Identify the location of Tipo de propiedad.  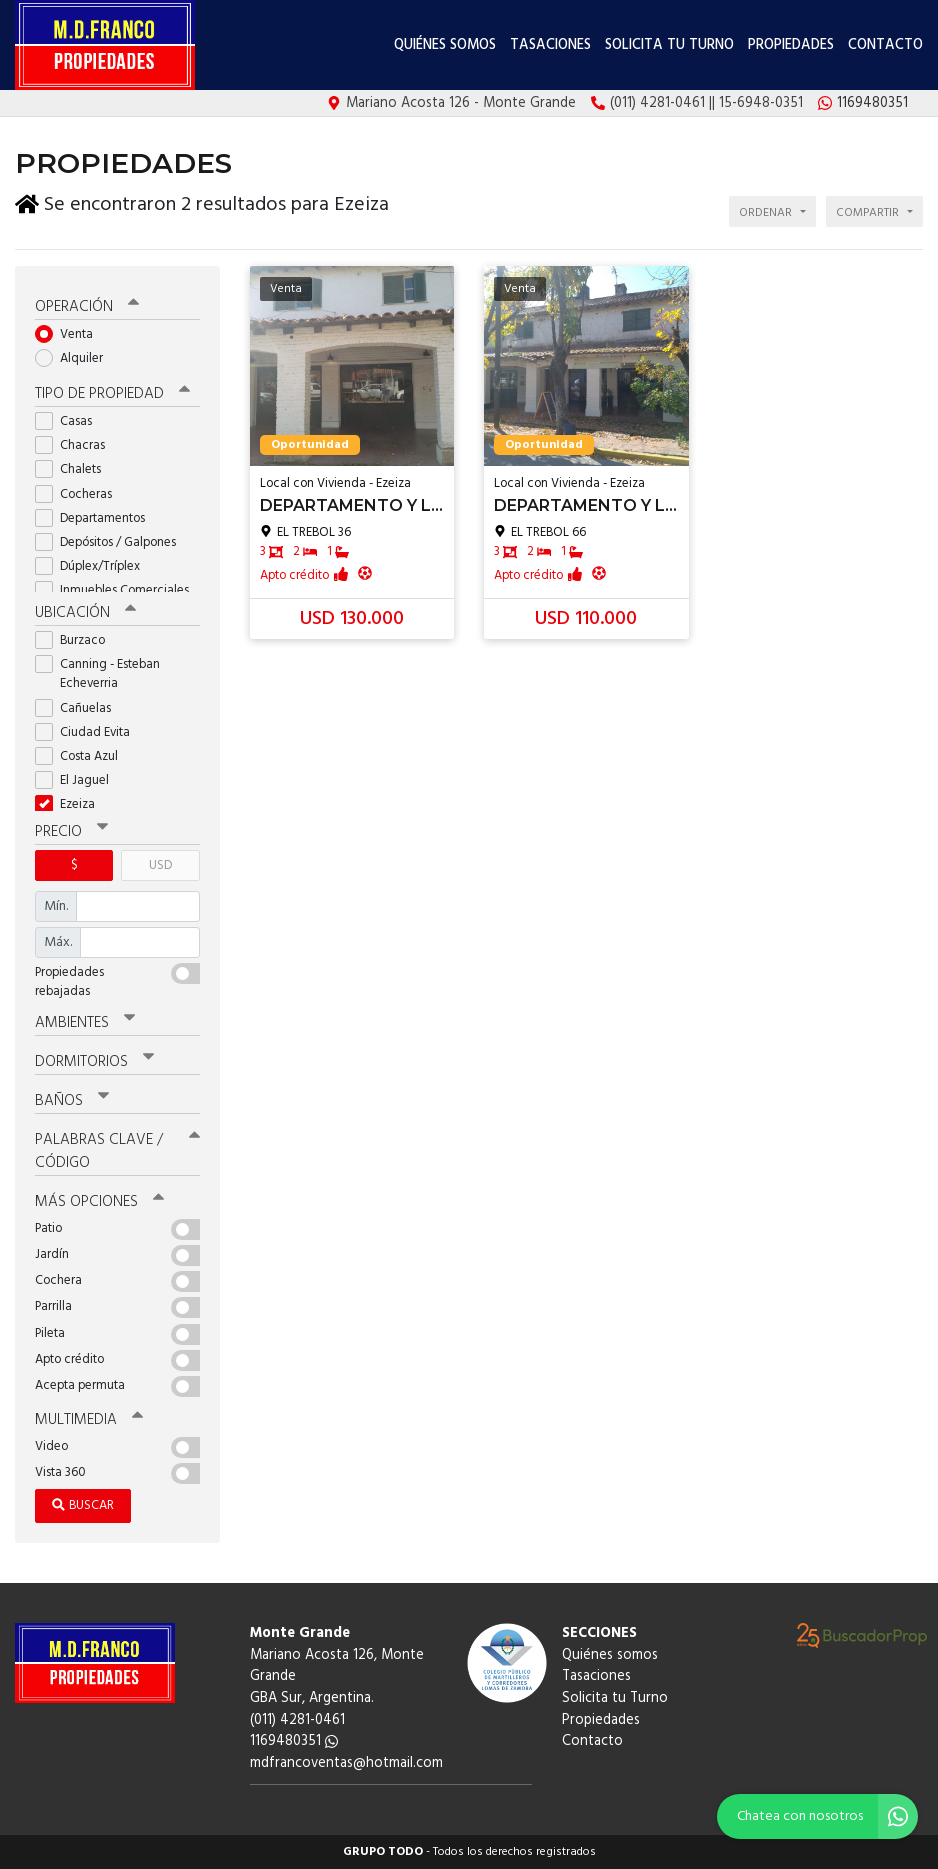
(112, 394).